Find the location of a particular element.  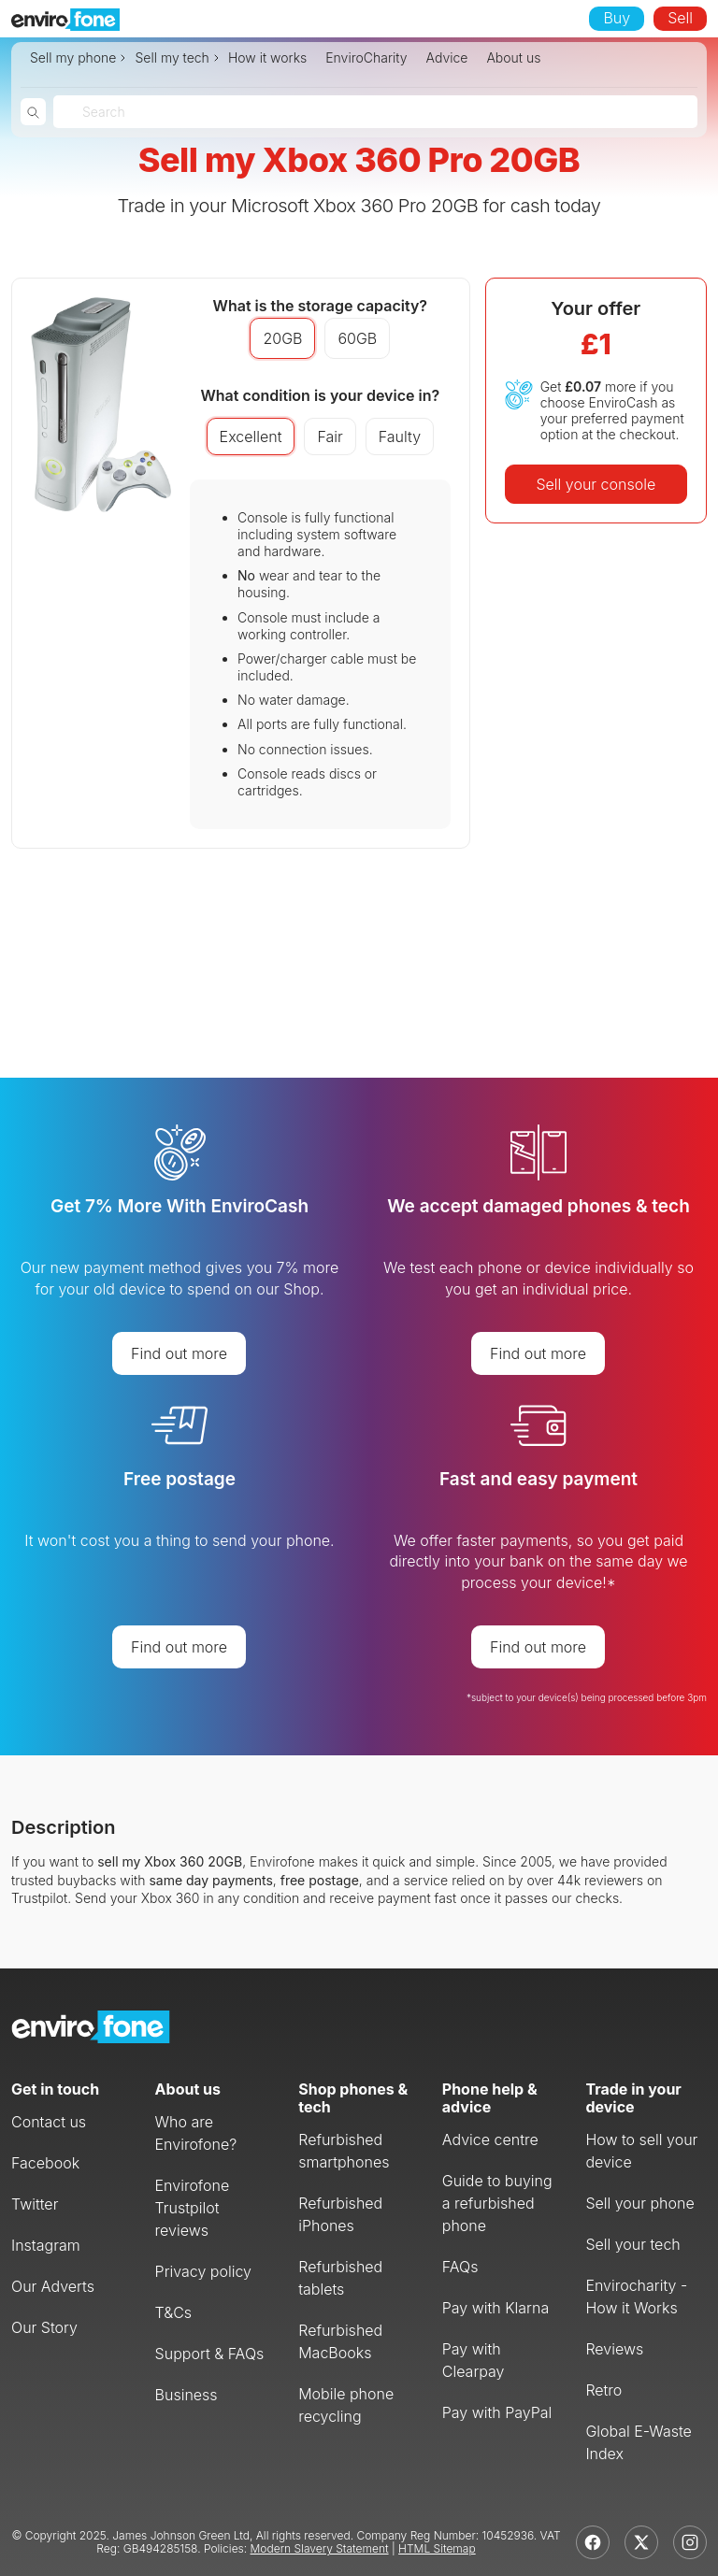

Find out more is located at coordinates (179, 1353).